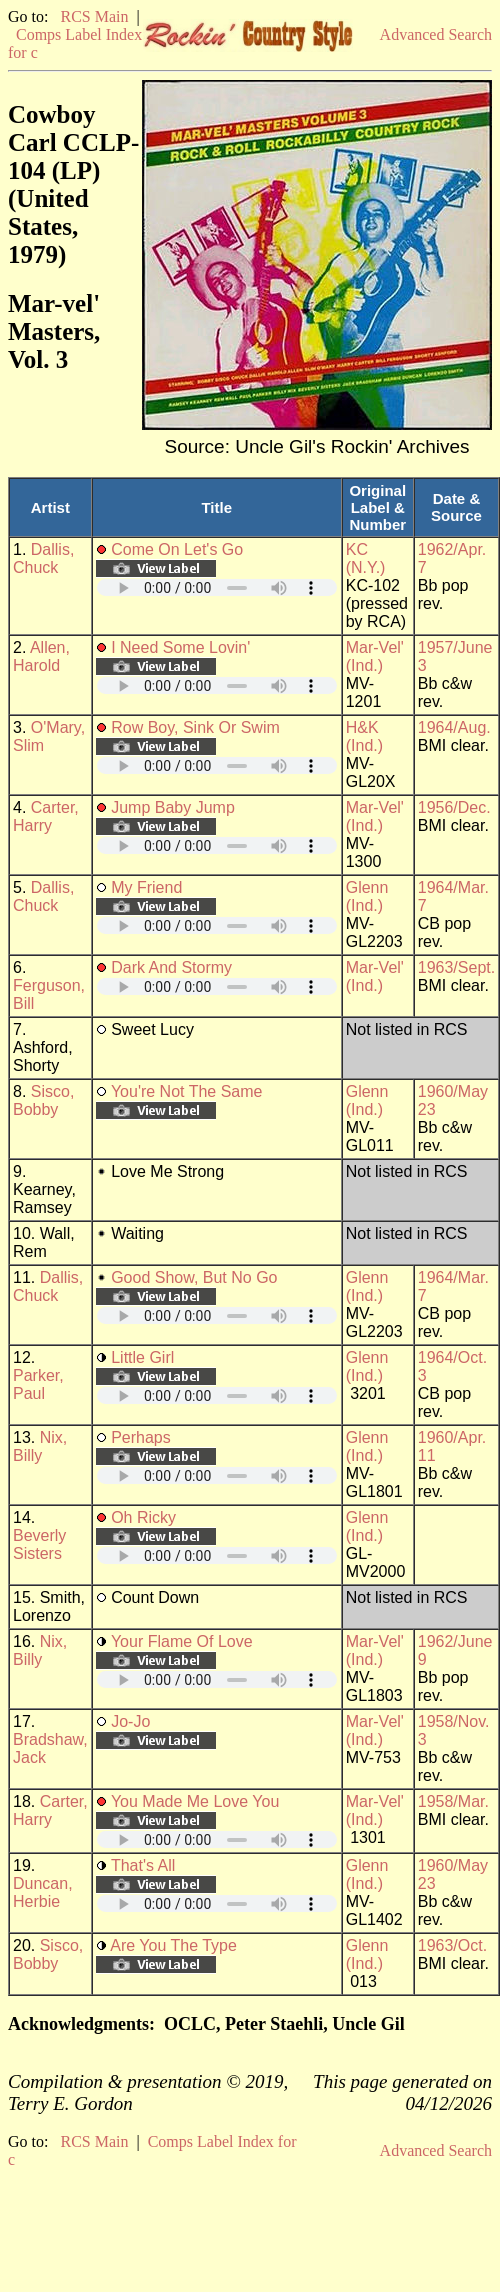 The image size is (500, 2292). Describe the element at coordinates (182, 1641) in the screenshot. I see `Your Flame Of Love` at that location.